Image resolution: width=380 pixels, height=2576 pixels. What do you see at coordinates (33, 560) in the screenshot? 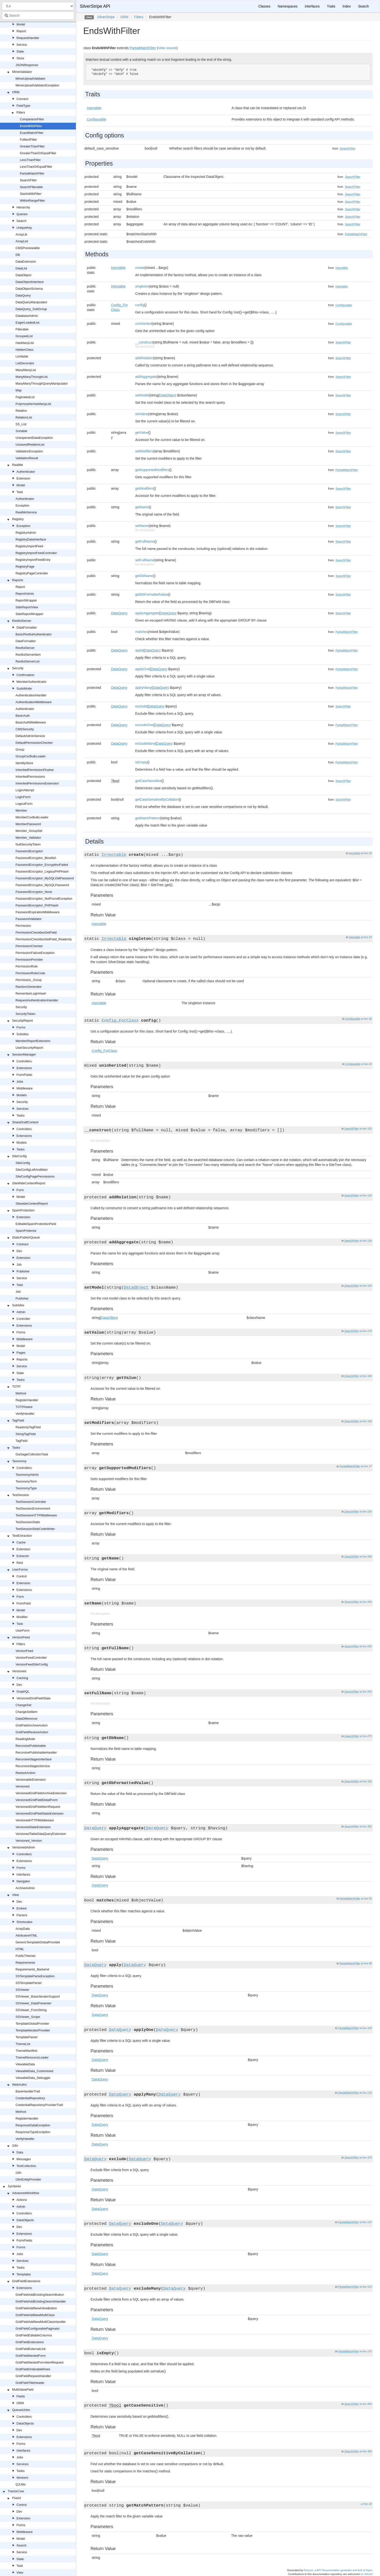
I see `RegistryImportFeedEntry` at bounding box center [33, 560].